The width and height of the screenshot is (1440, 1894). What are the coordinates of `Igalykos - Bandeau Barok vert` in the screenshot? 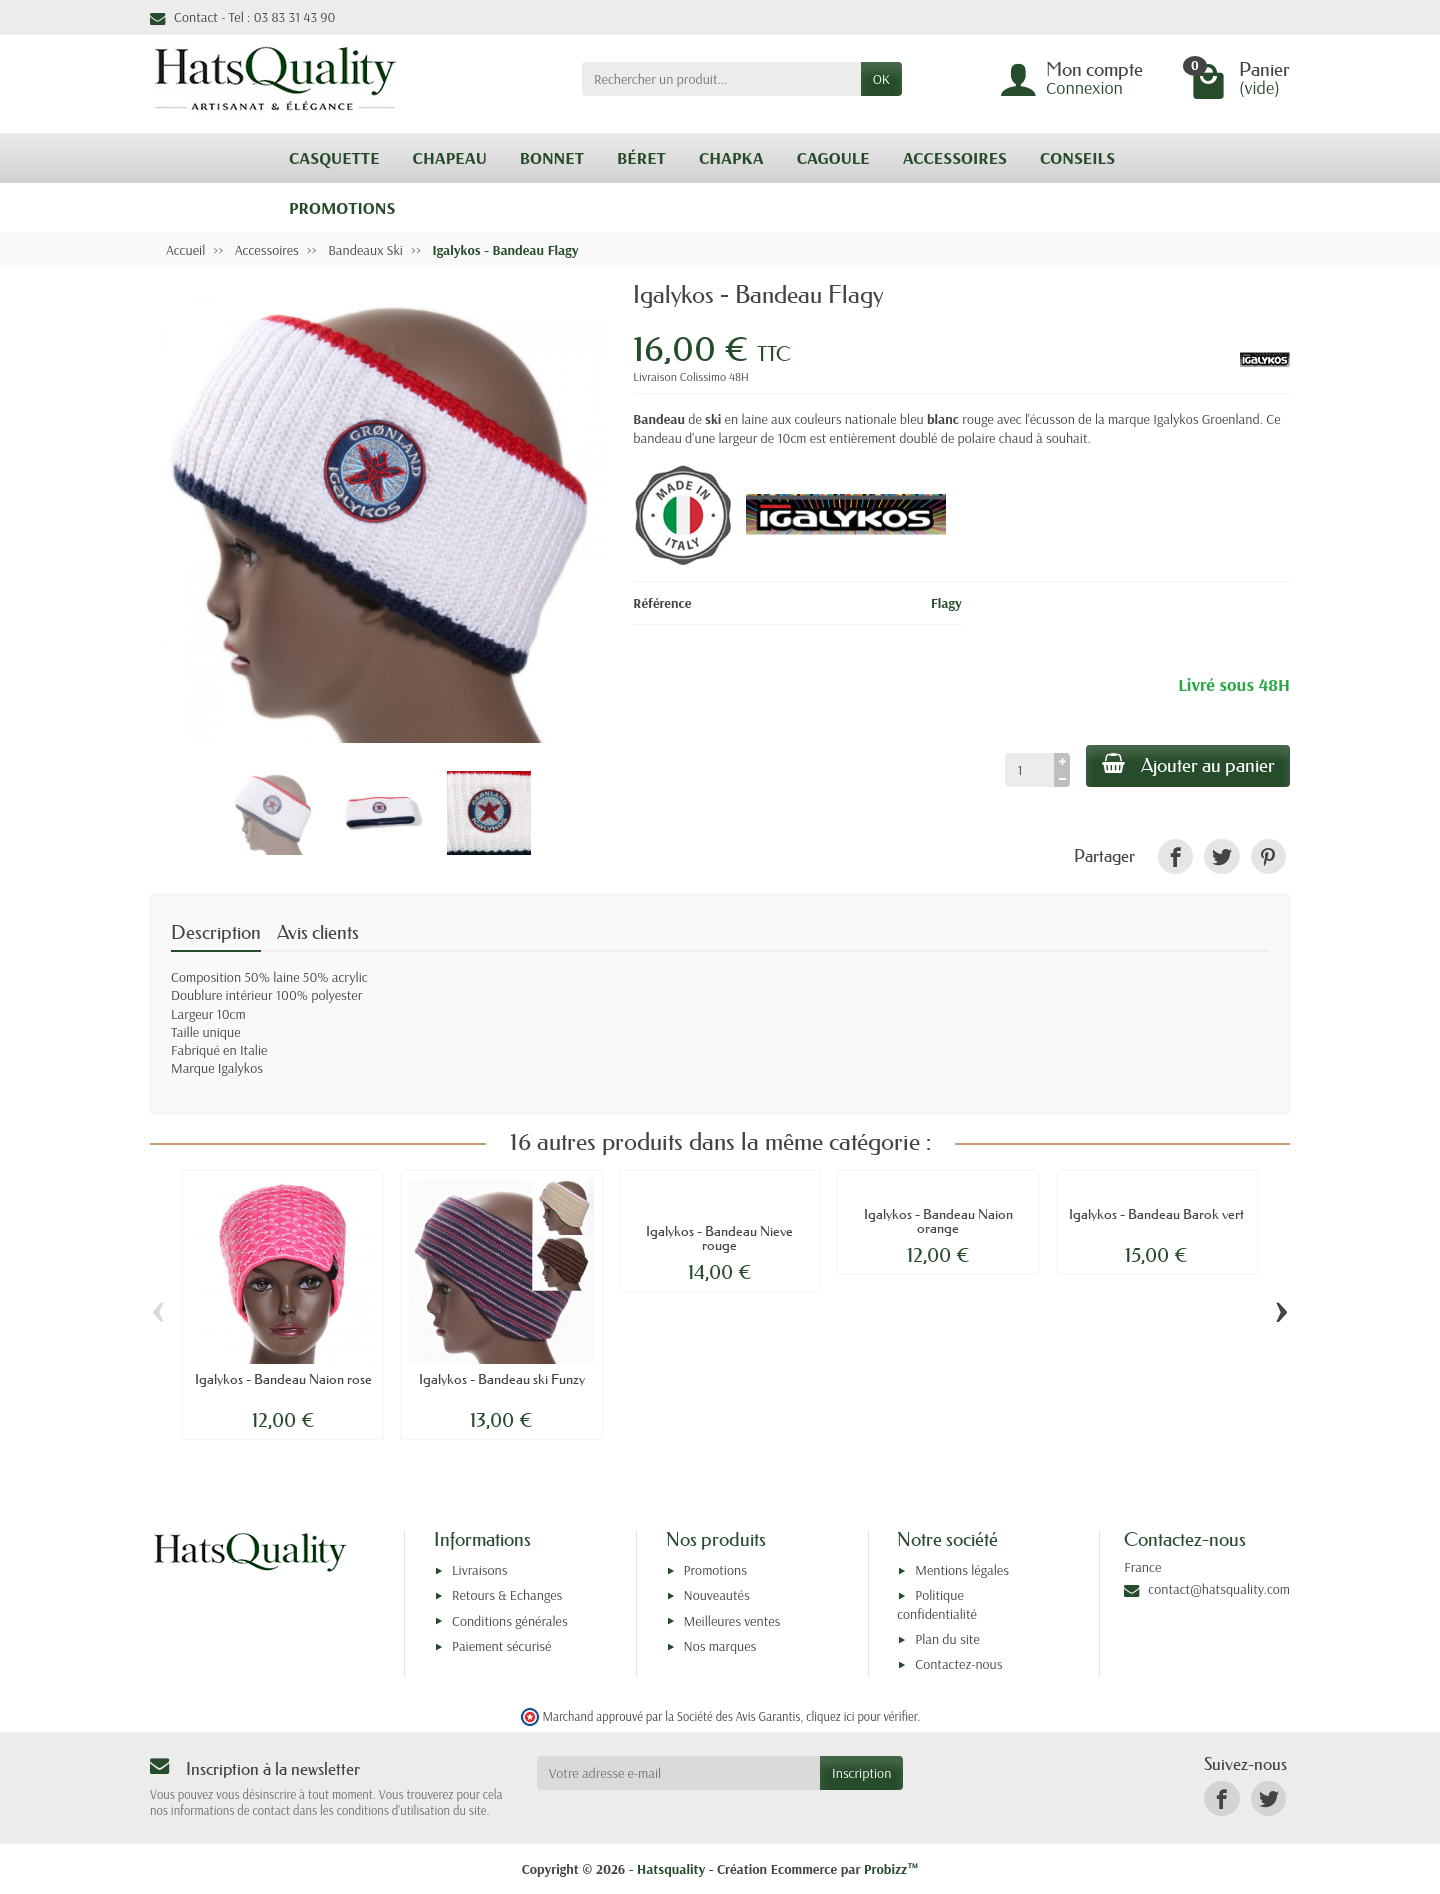 It's located at (1156, 1214).